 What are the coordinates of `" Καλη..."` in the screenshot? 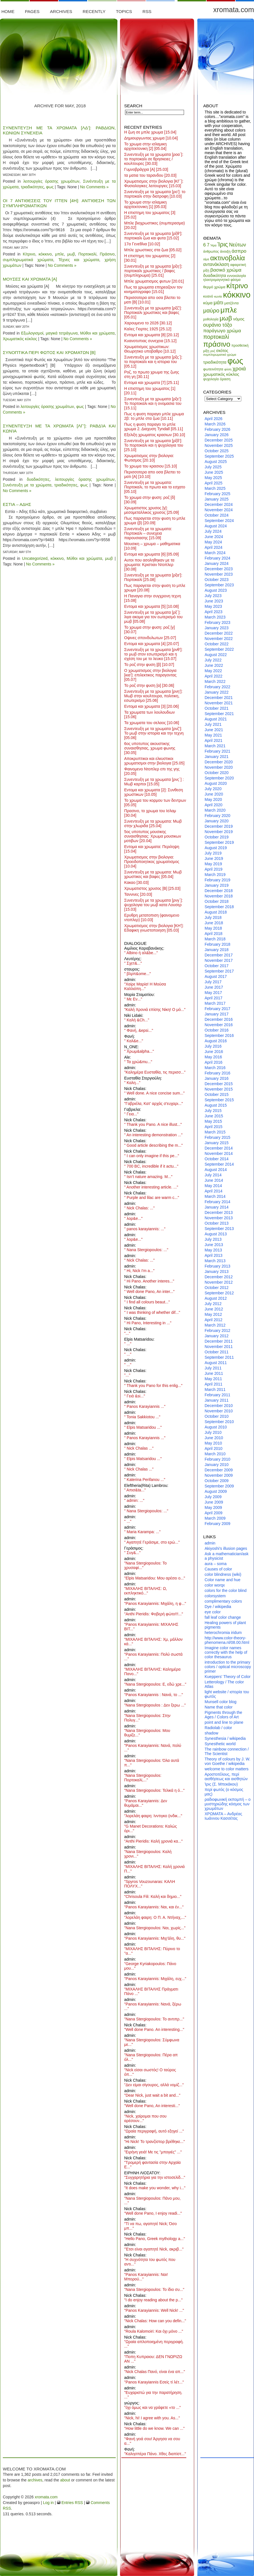 It's located at (132, 1082).